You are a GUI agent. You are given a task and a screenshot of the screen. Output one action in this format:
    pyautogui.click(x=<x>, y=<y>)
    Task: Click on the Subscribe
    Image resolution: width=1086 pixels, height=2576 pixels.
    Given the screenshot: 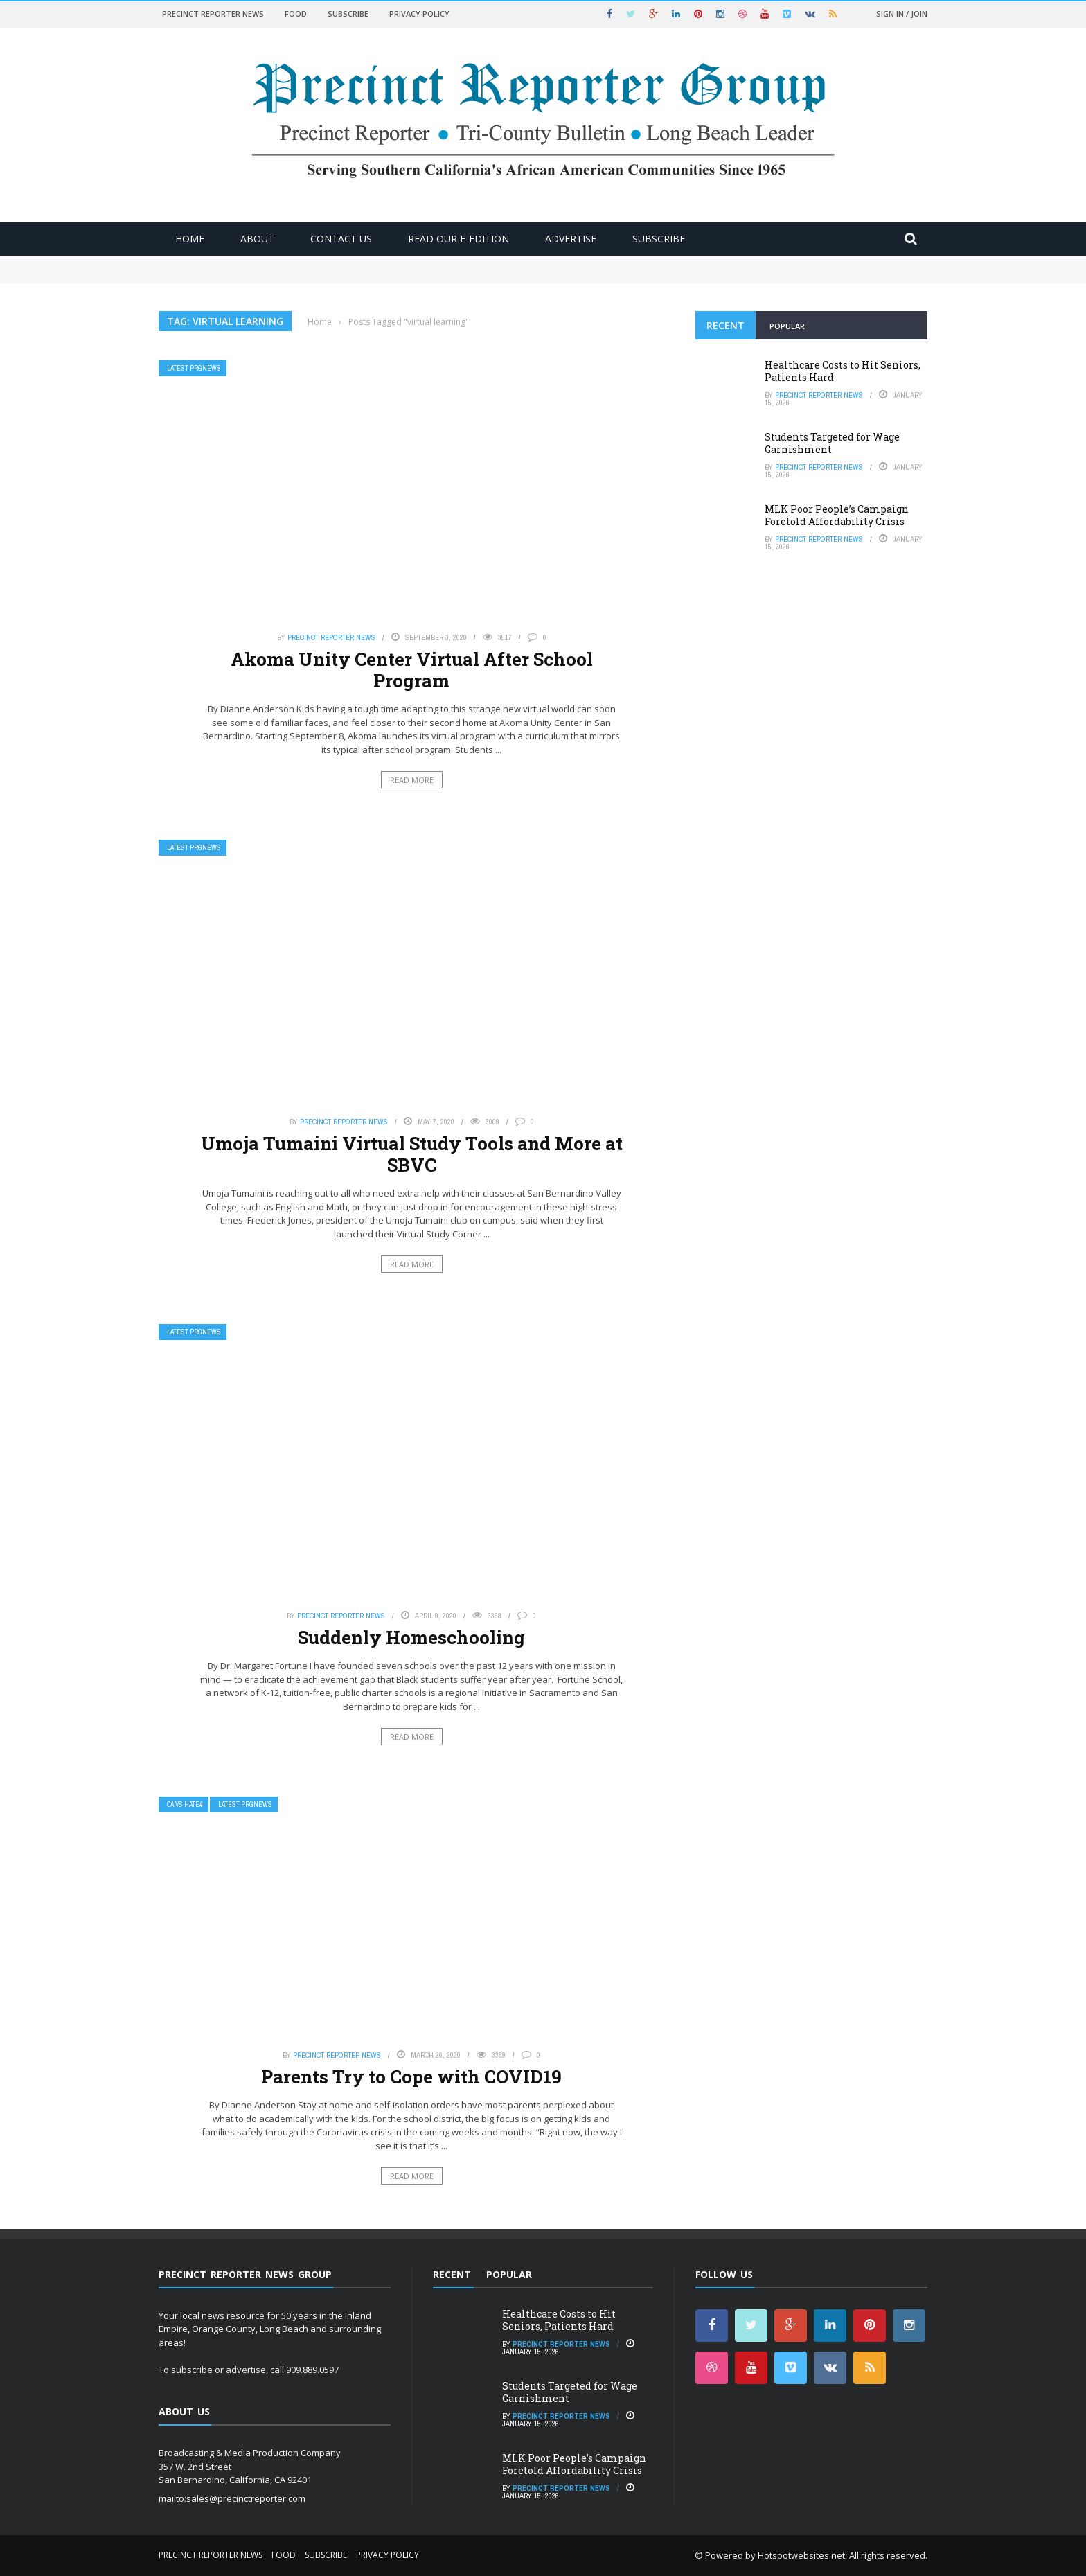 What is the action you would take?
    pyautogui.click(x=348, y=13)
    